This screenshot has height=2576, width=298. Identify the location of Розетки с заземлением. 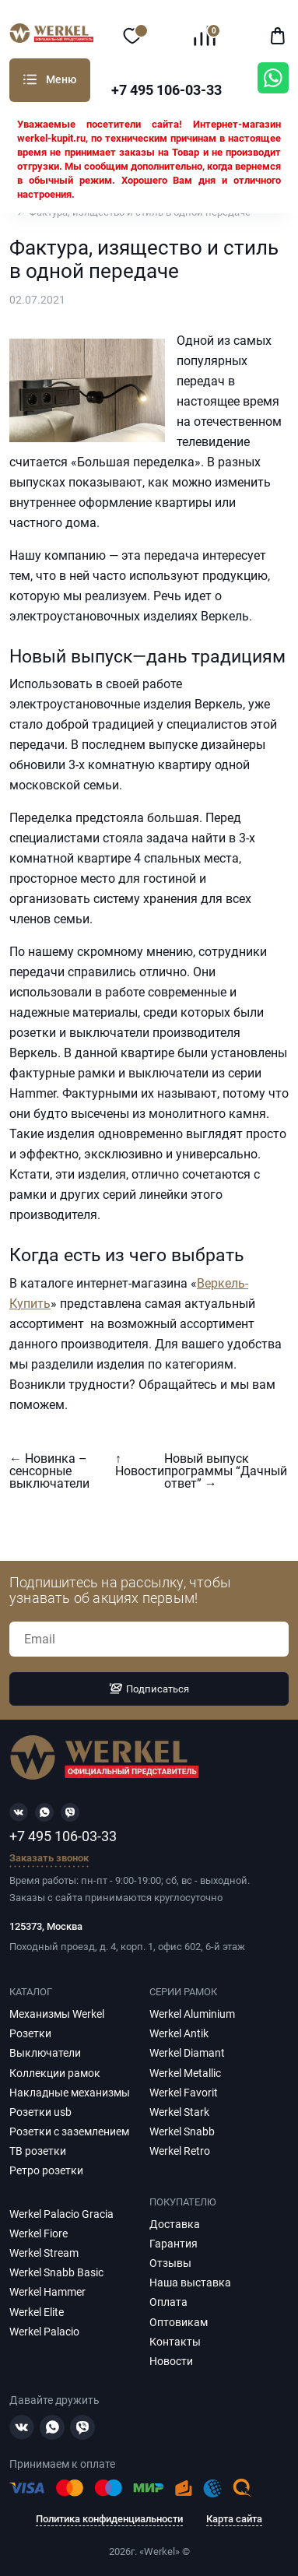
(69, 2131).